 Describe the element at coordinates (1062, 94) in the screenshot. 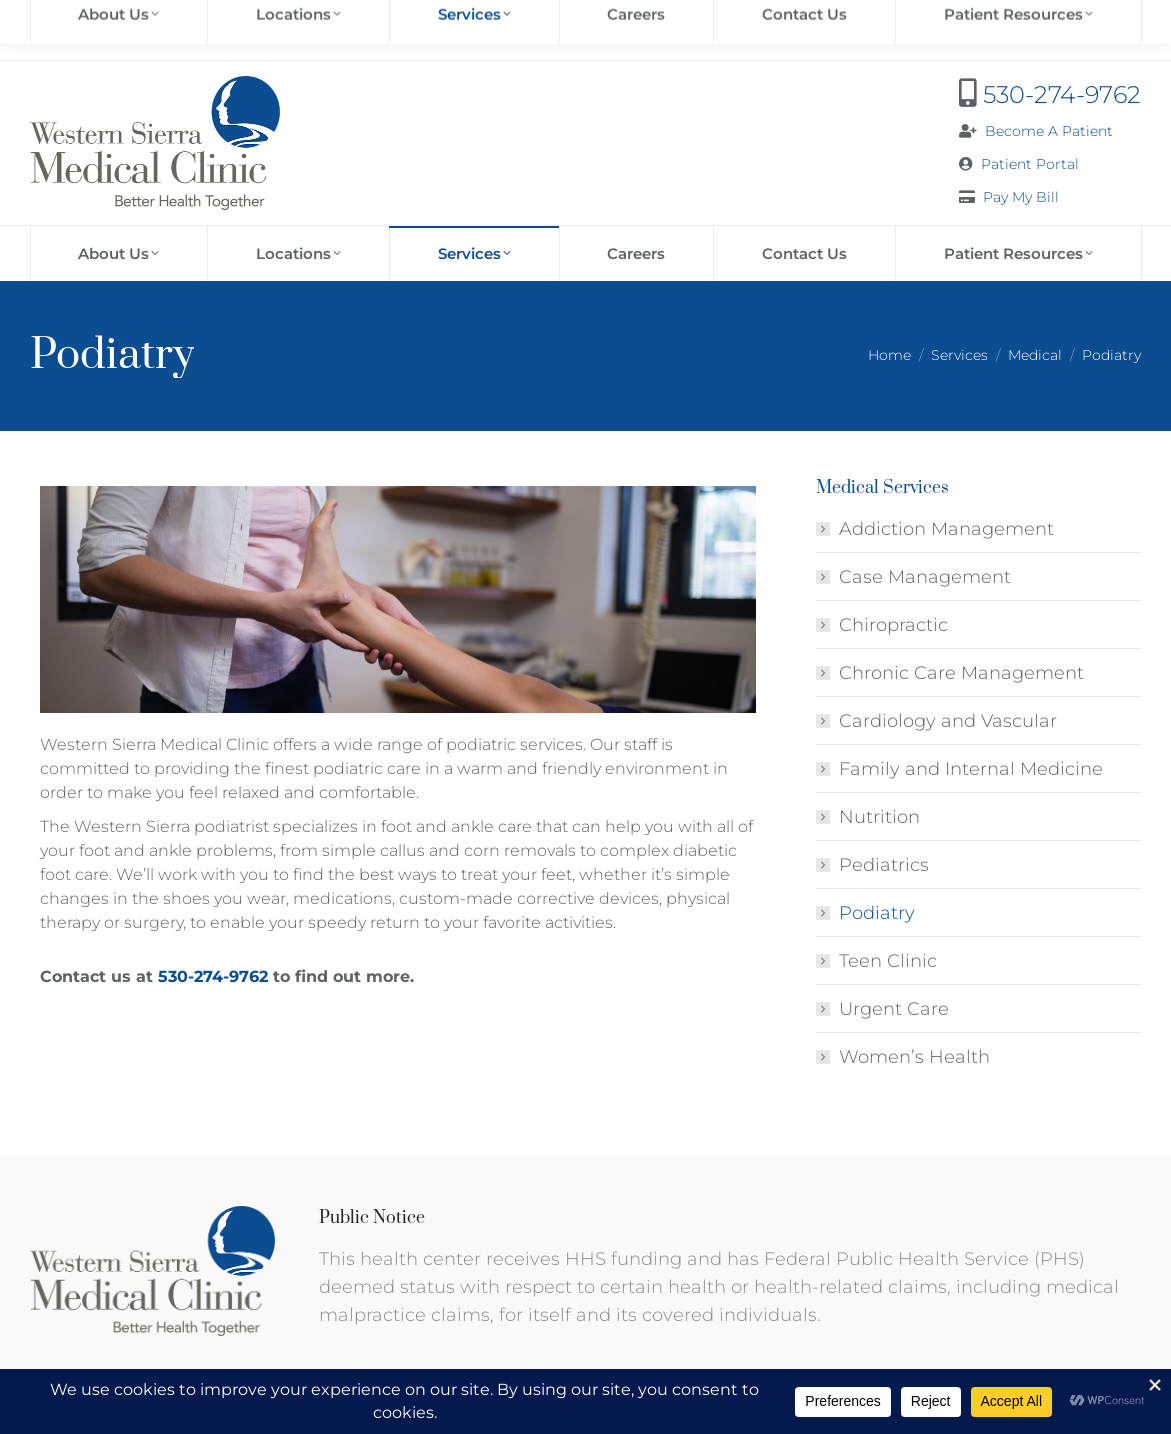

I see `530-274-9762` at that location.